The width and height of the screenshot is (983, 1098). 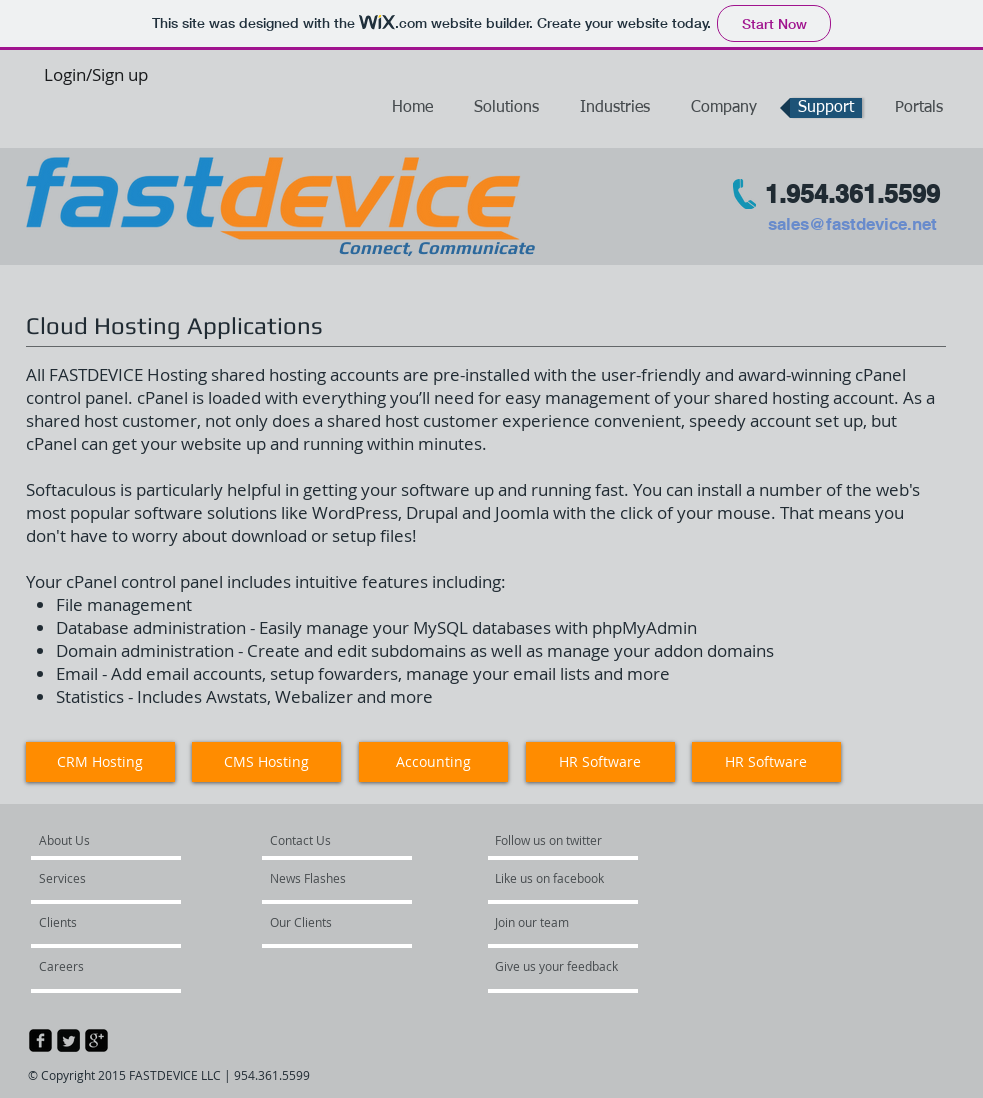 I want to click on [Clients], so click(x=93, y=923).